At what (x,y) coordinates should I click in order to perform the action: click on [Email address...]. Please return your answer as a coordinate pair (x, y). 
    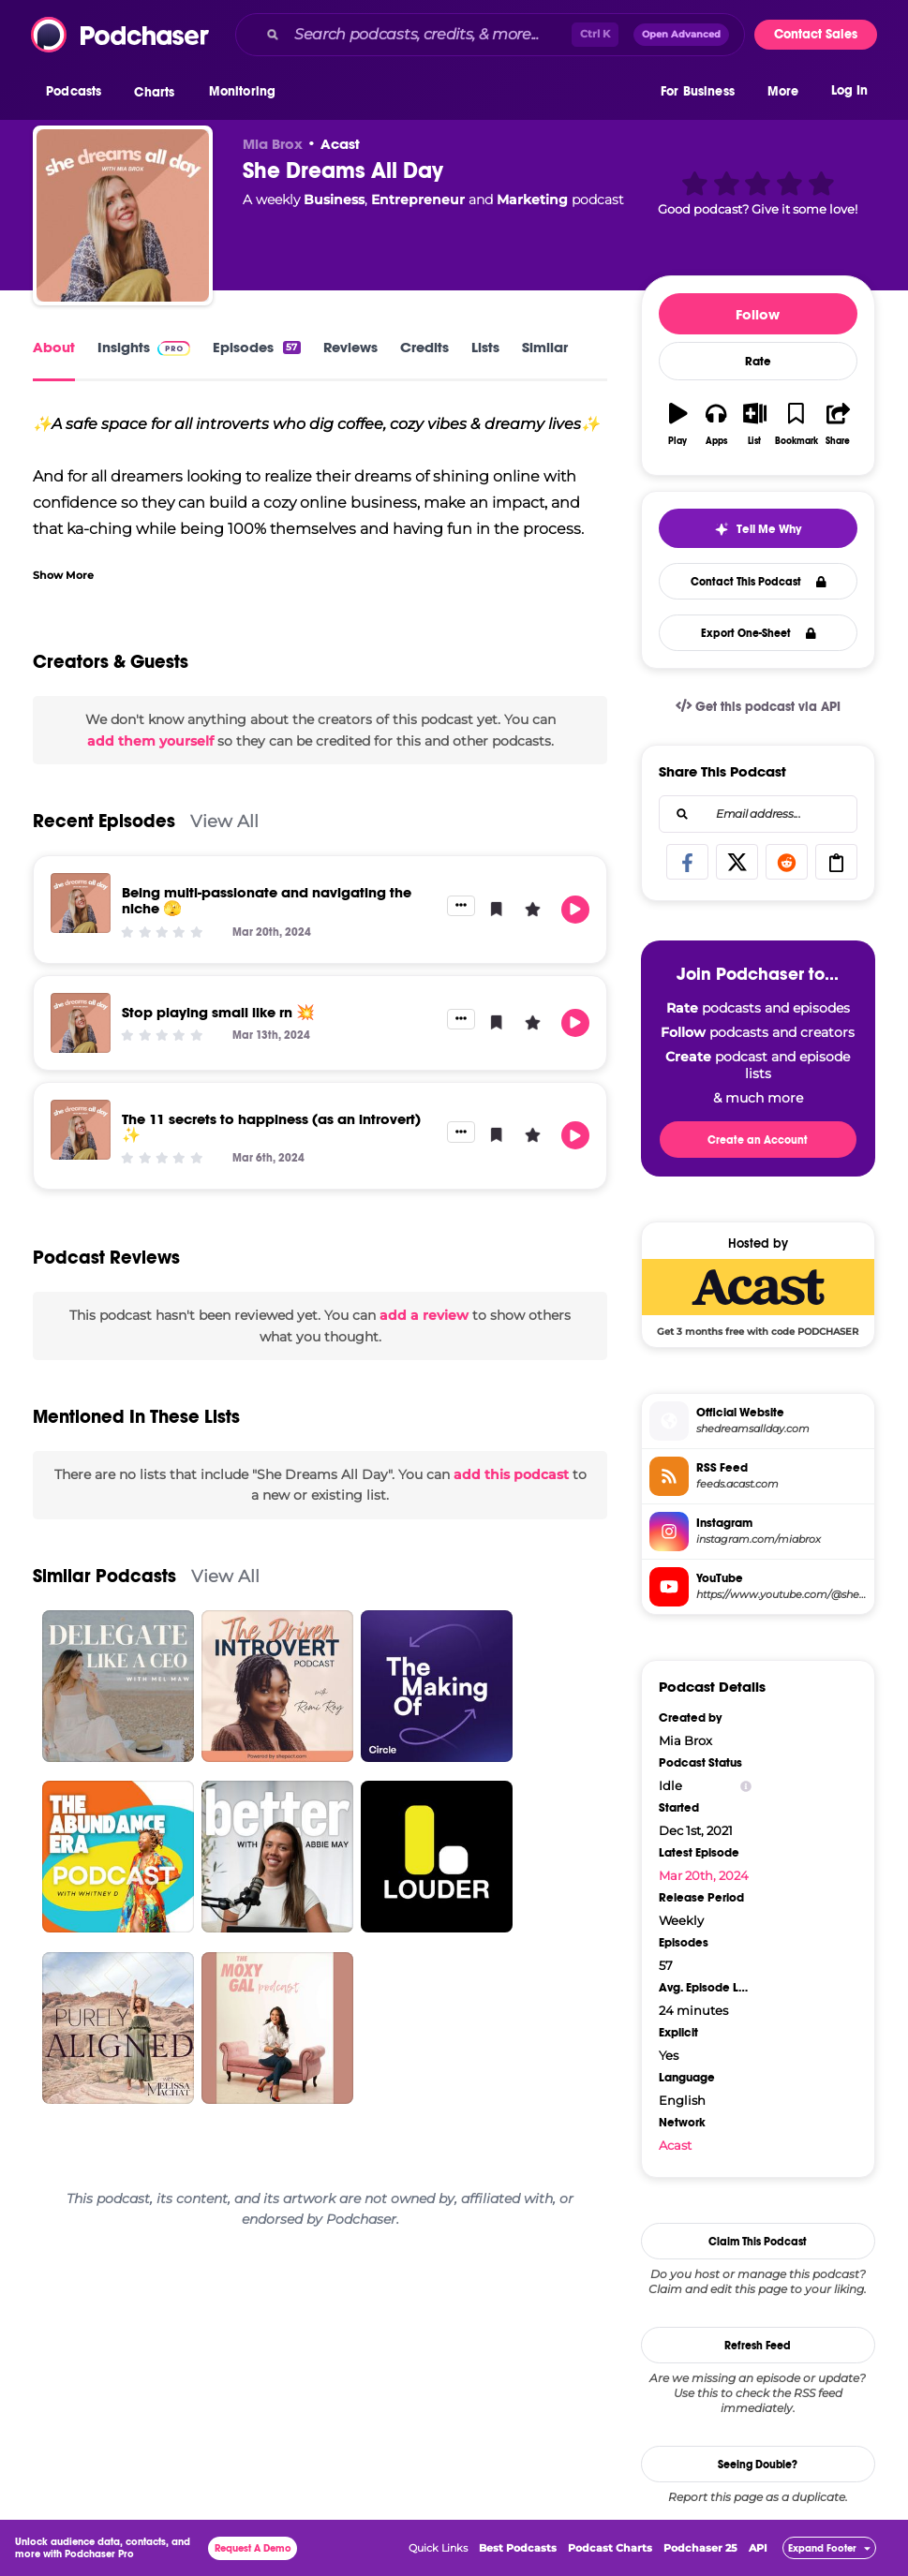
    Looking at the image, I should click on (758, 814).